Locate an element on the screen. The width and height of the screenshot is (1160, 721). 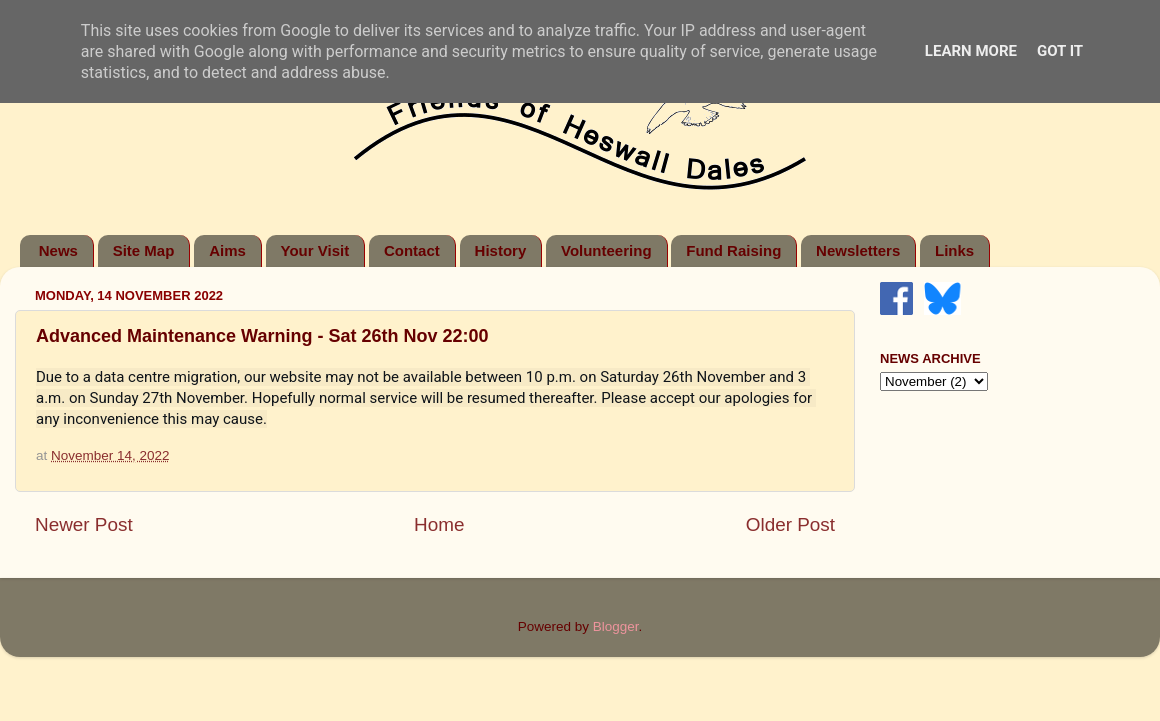
History is located at coordinates (501, 250).